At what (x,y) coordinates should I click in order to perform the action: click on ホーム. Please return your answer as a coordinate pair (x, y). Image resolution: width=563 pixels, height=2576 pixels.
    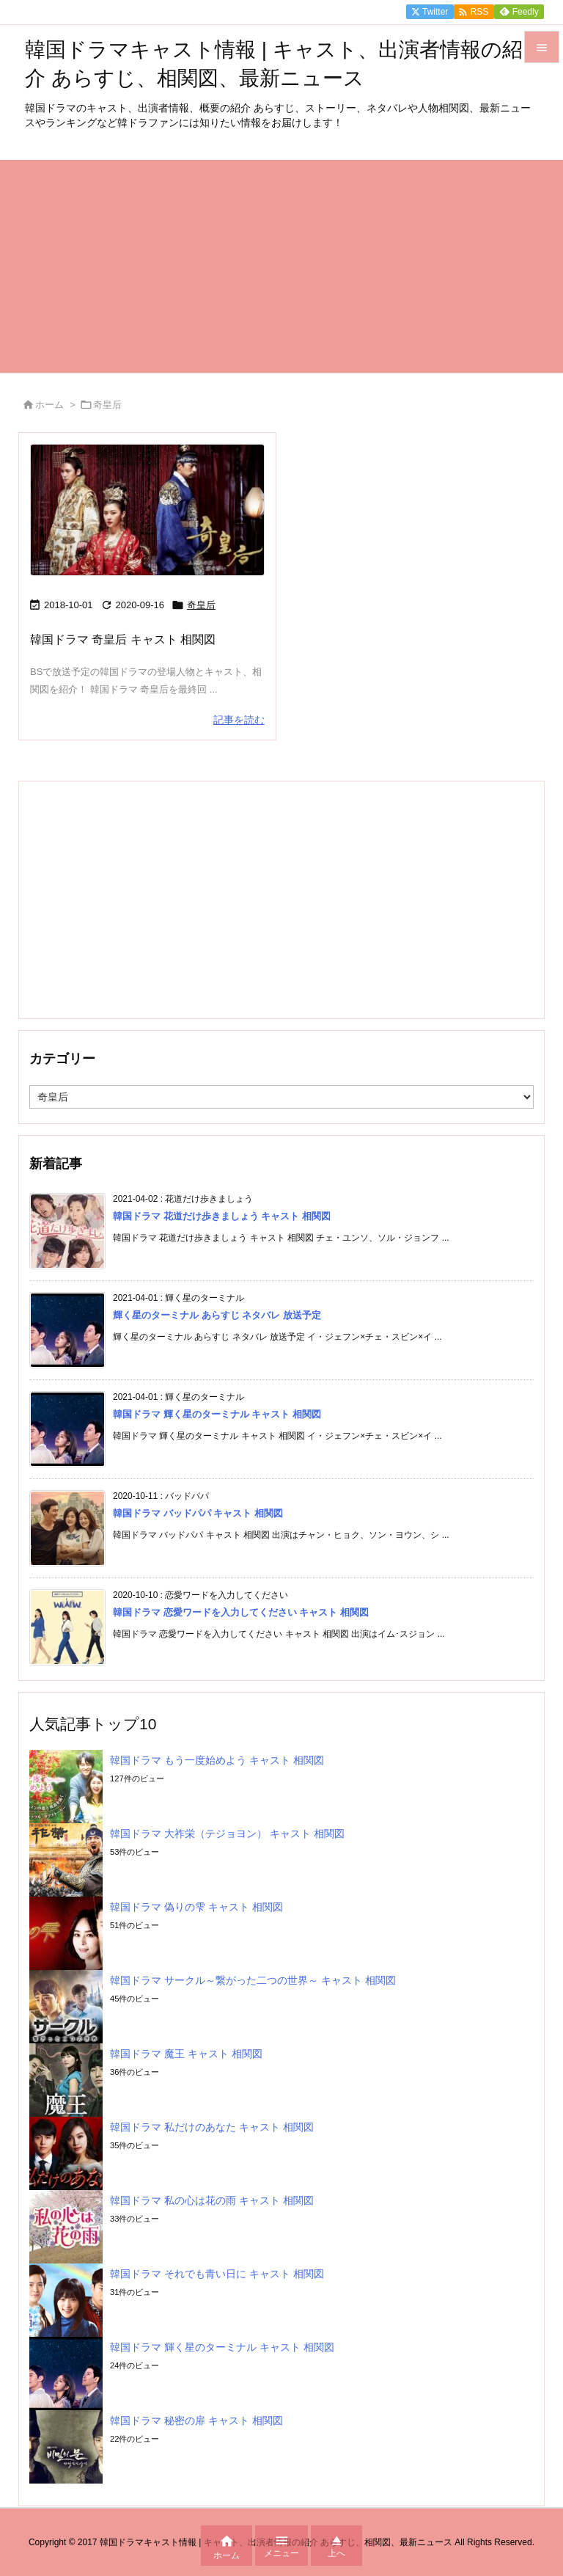
    Looking at the image, I should click on (49, 404).